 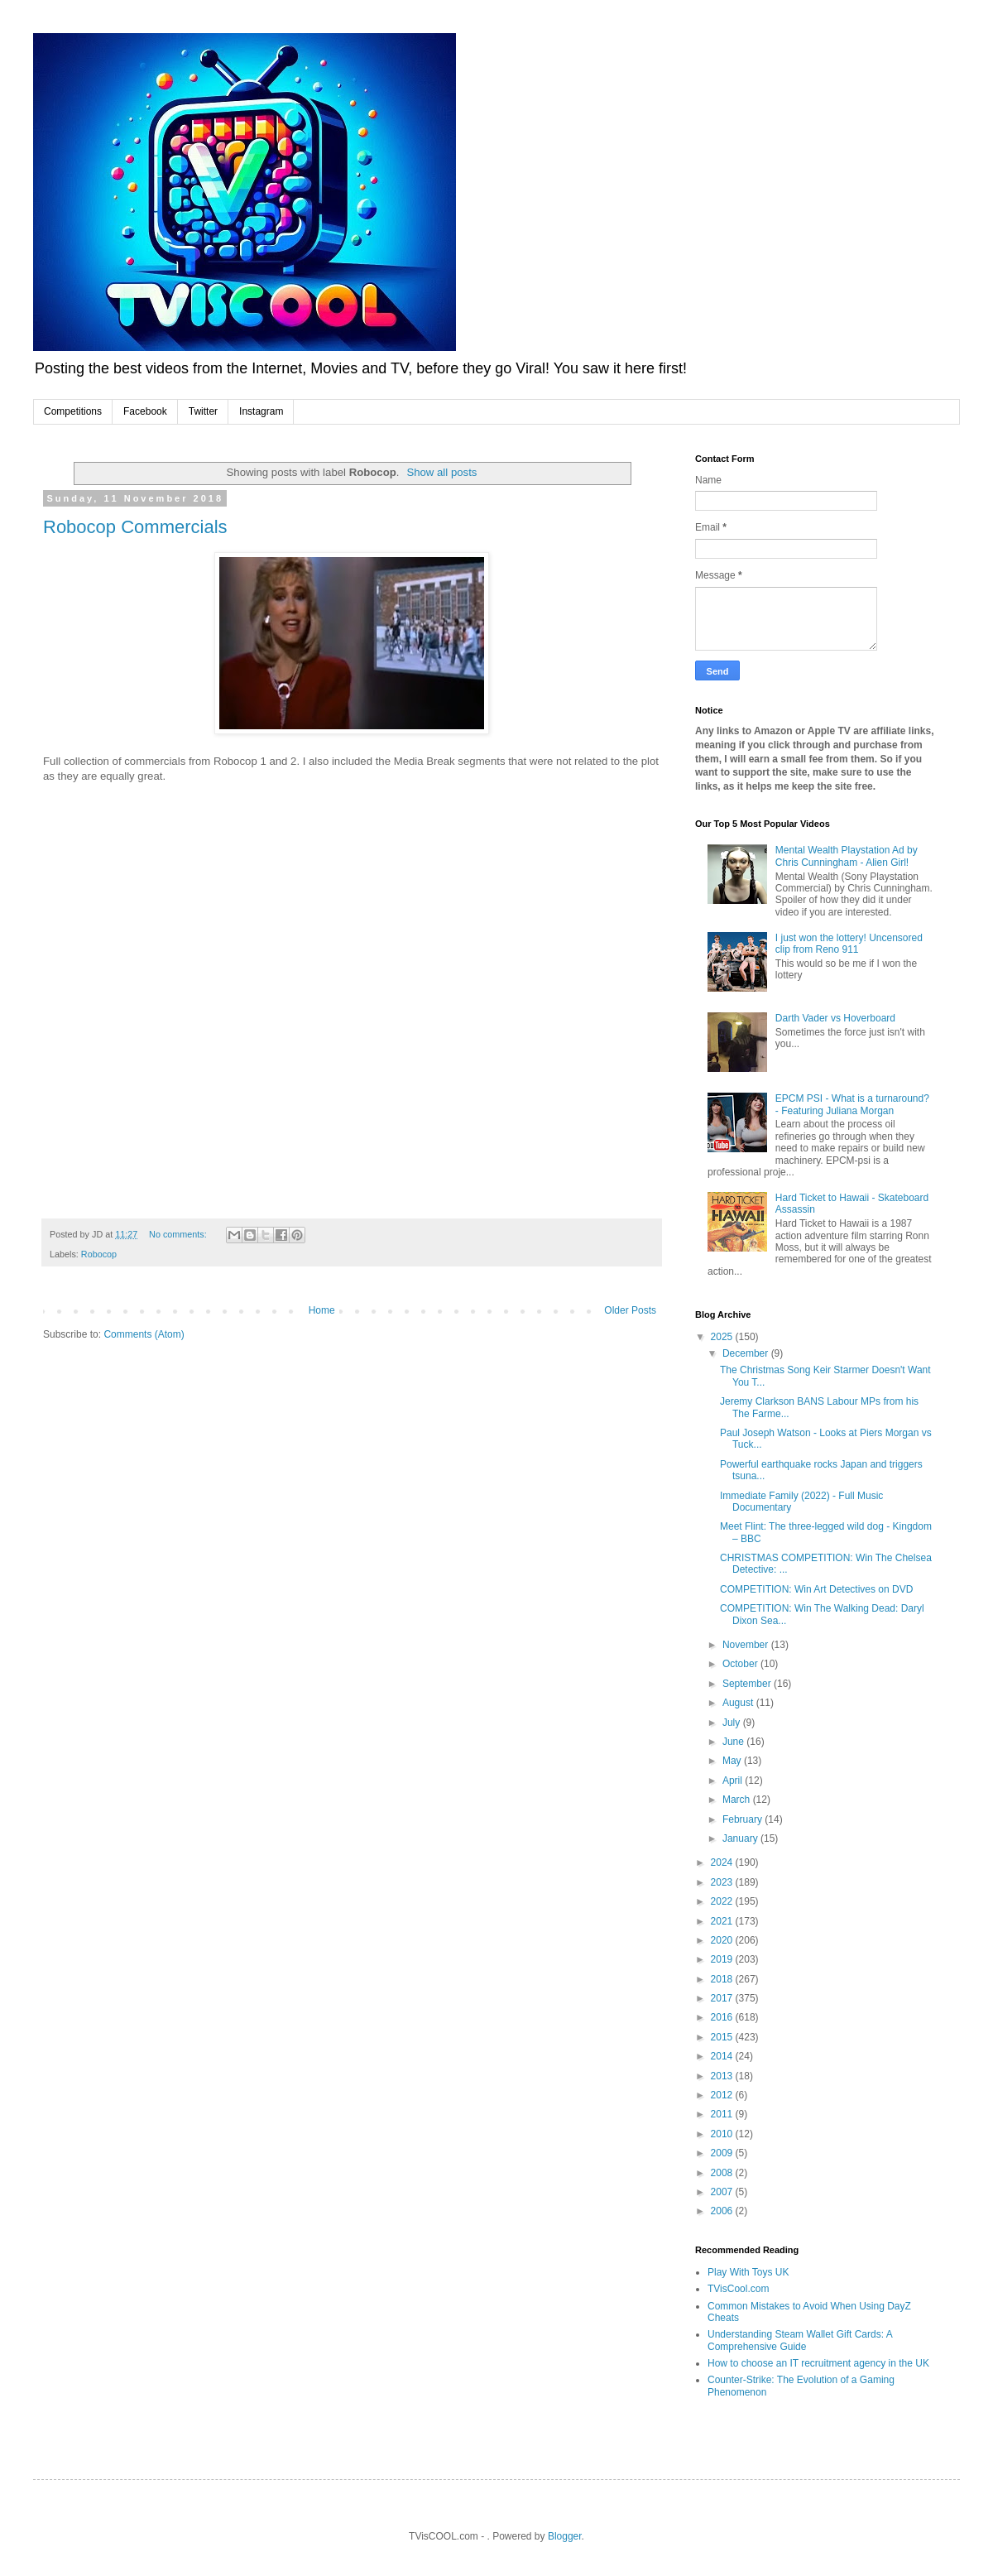 What do you see at coordinates (143, 1334) in the screenshot?
I see `Comments (Atom)` at bounding box center [143, 1334].